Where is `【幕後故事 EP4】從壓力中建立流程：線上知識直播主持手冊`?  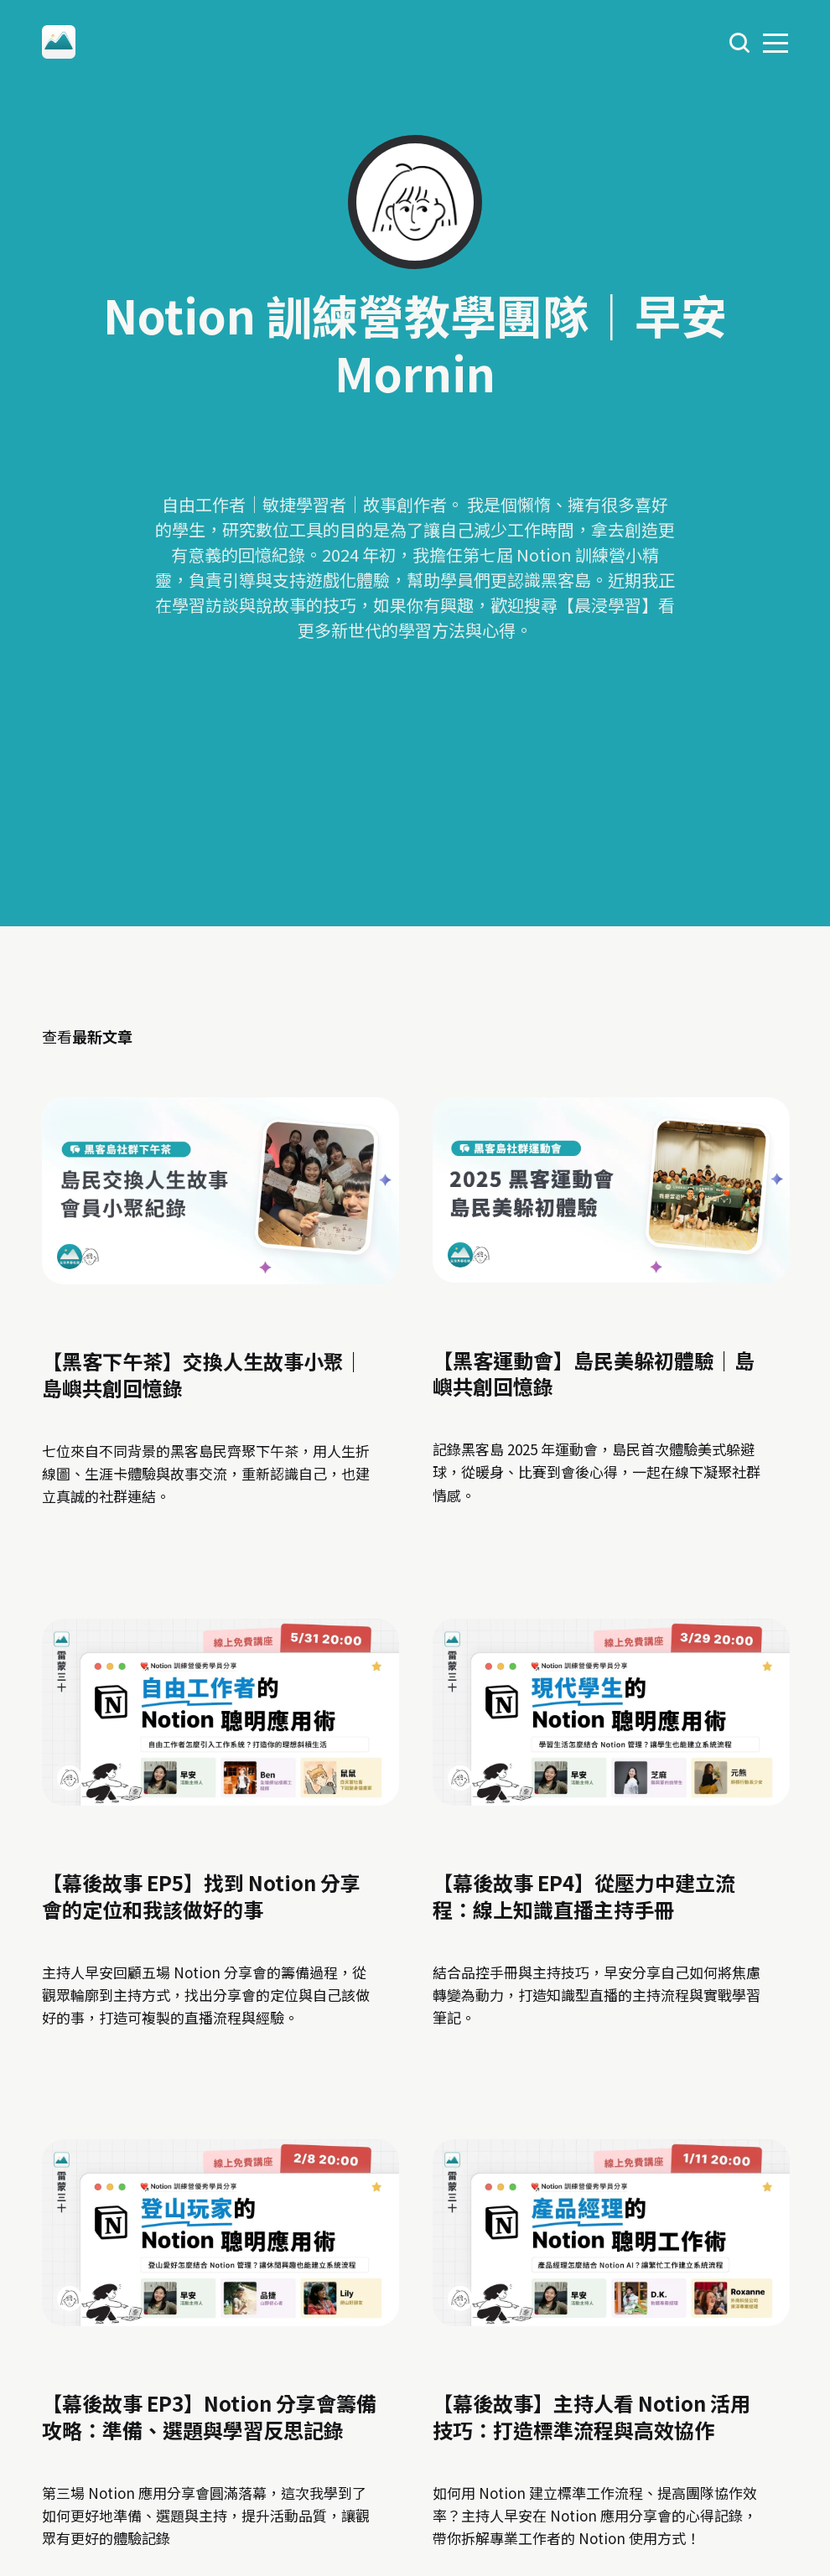 【幕後故事 EP4】從壓力中建立流程：線上知識直播主持手冊 is located at coordinates (583, 1895).